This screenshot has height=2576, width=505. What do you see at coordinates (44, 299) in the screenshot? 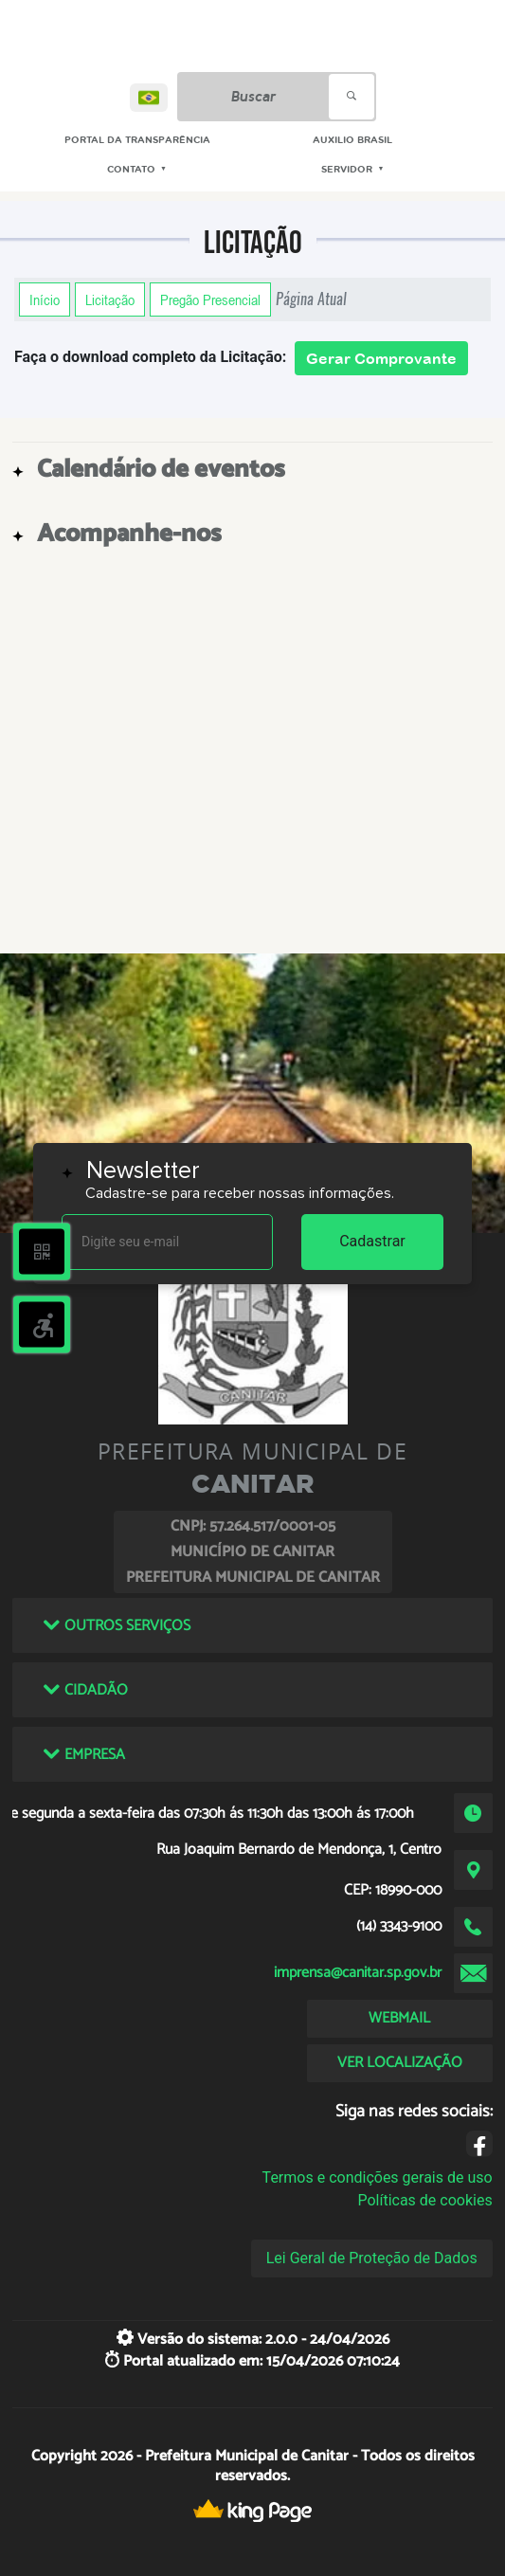
I see `Início` at bounding box center [44, 299].